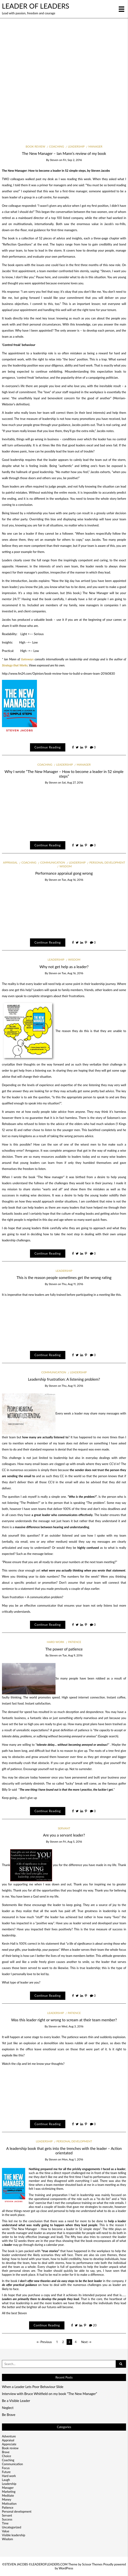  I want to click on Success, so click(7, 2519).